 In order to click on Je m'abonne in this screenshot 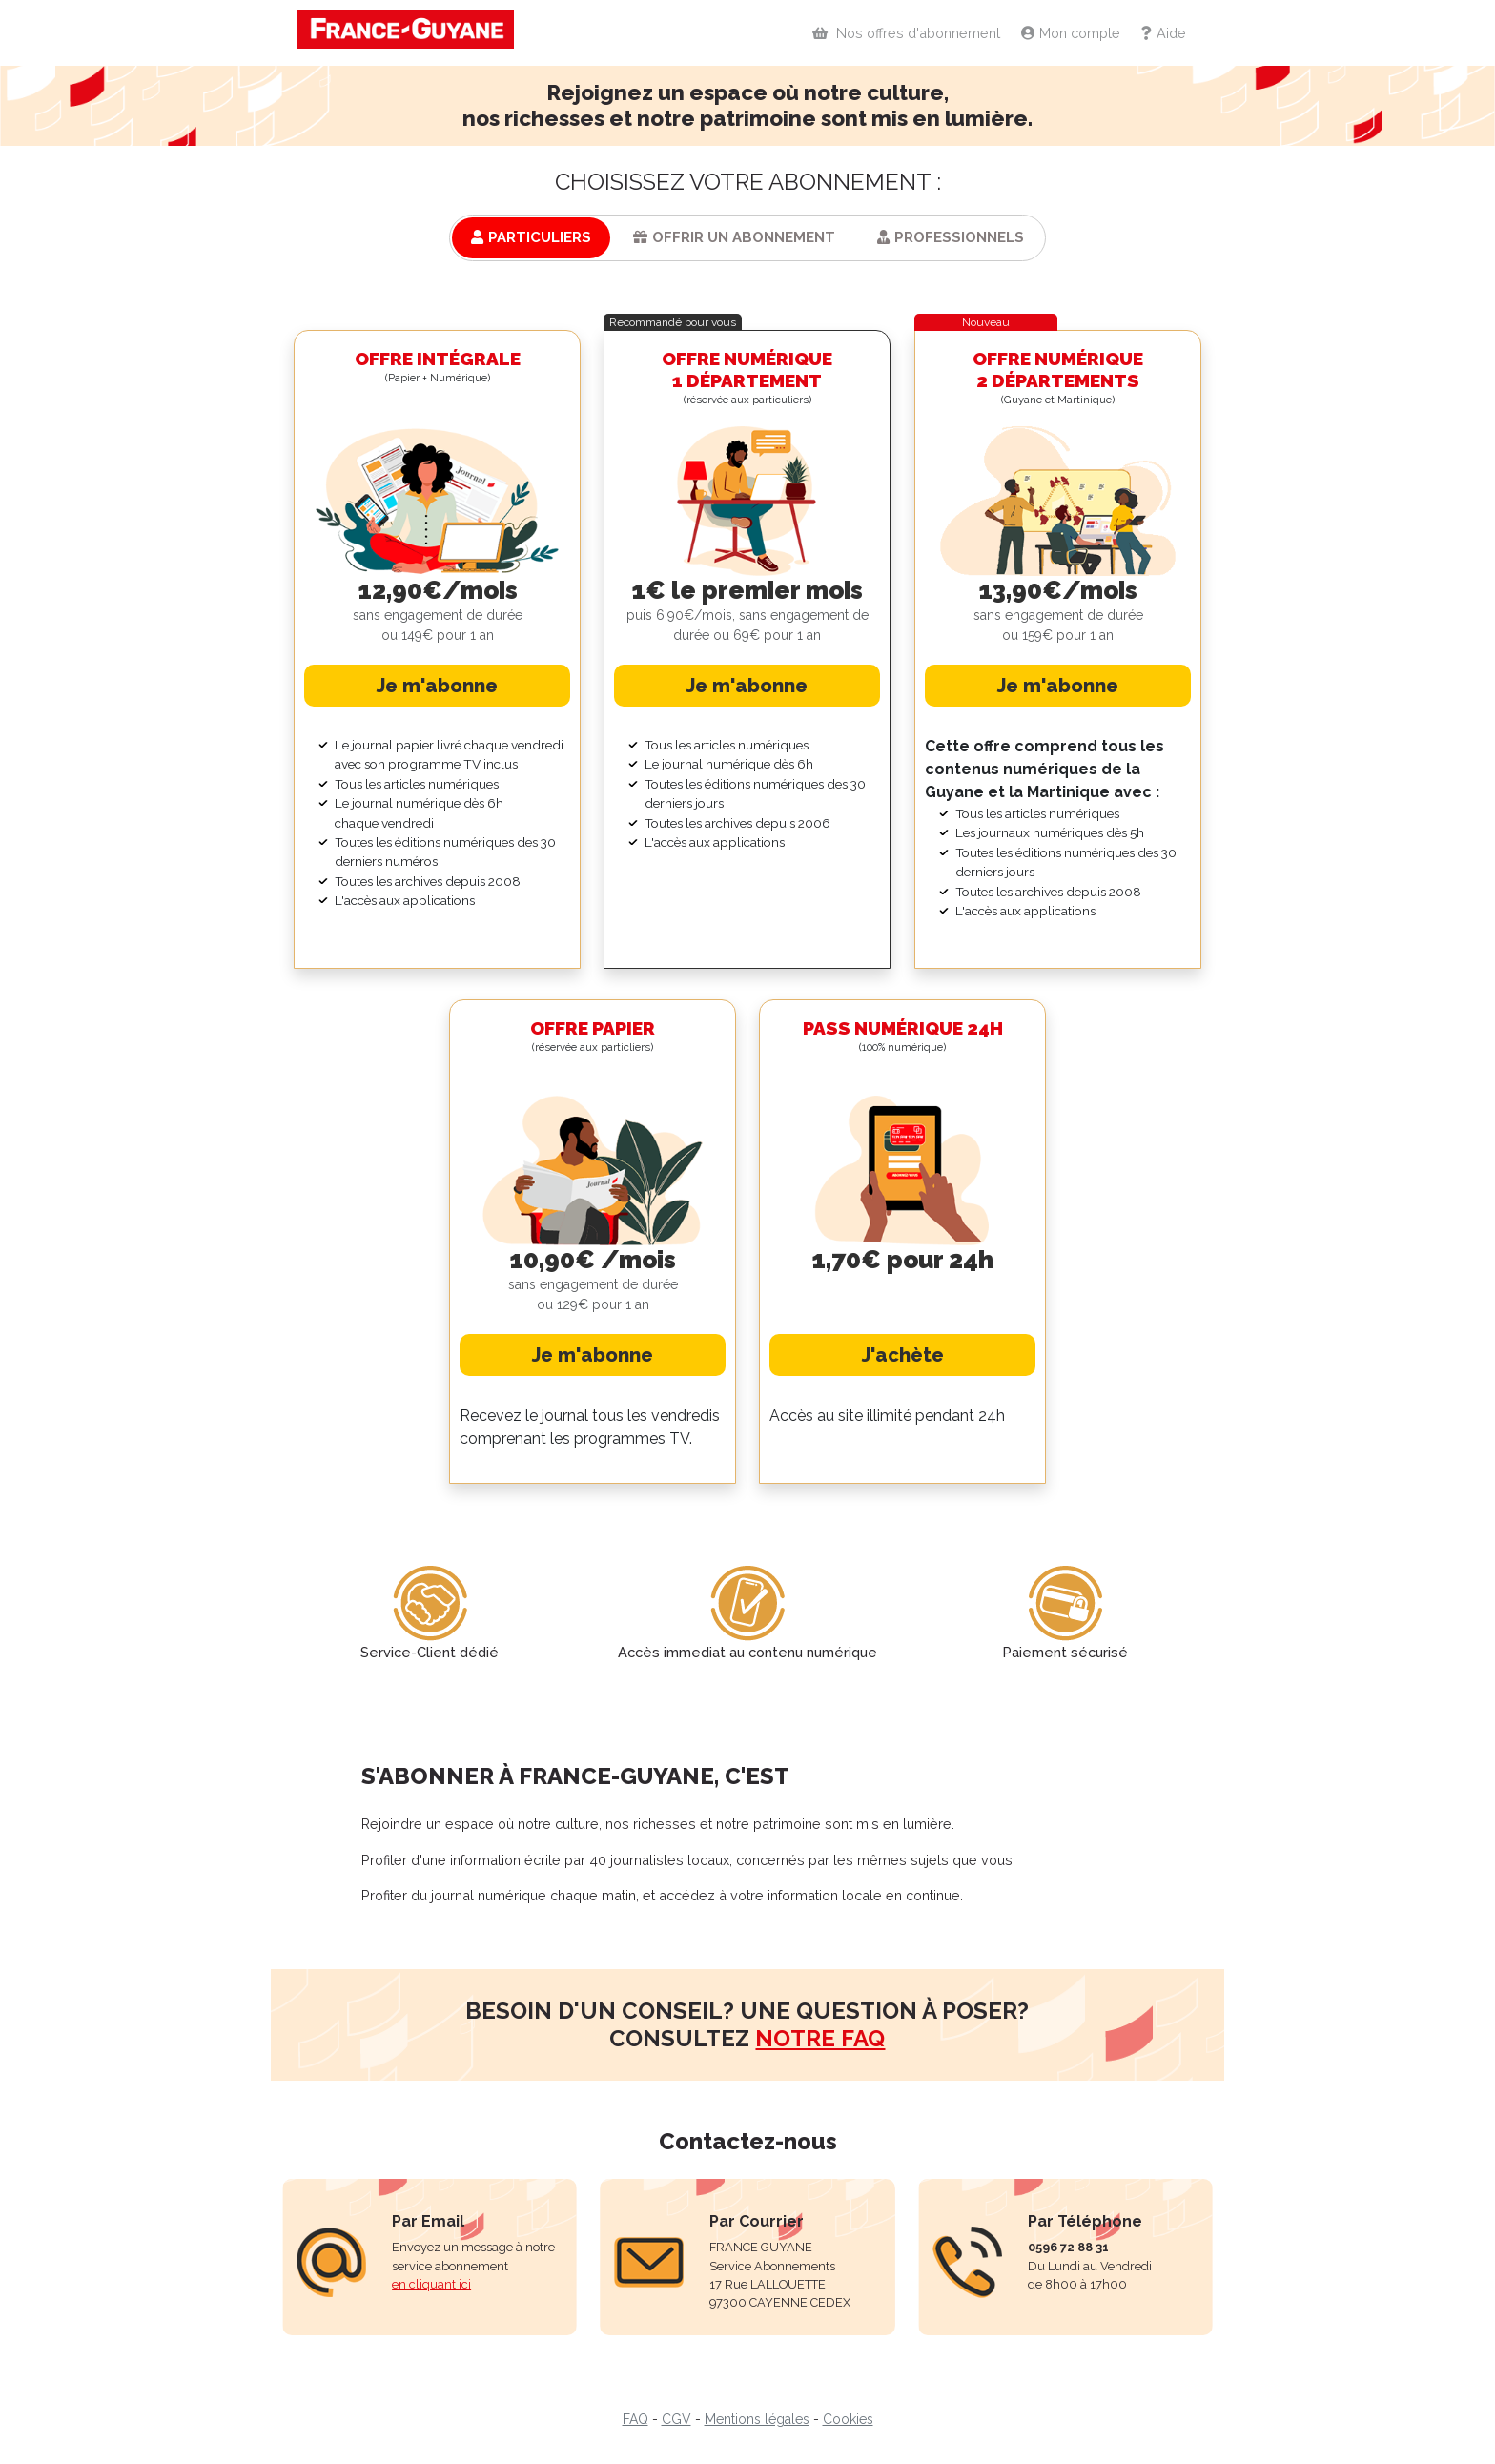, I will do `click(437, 685)`.